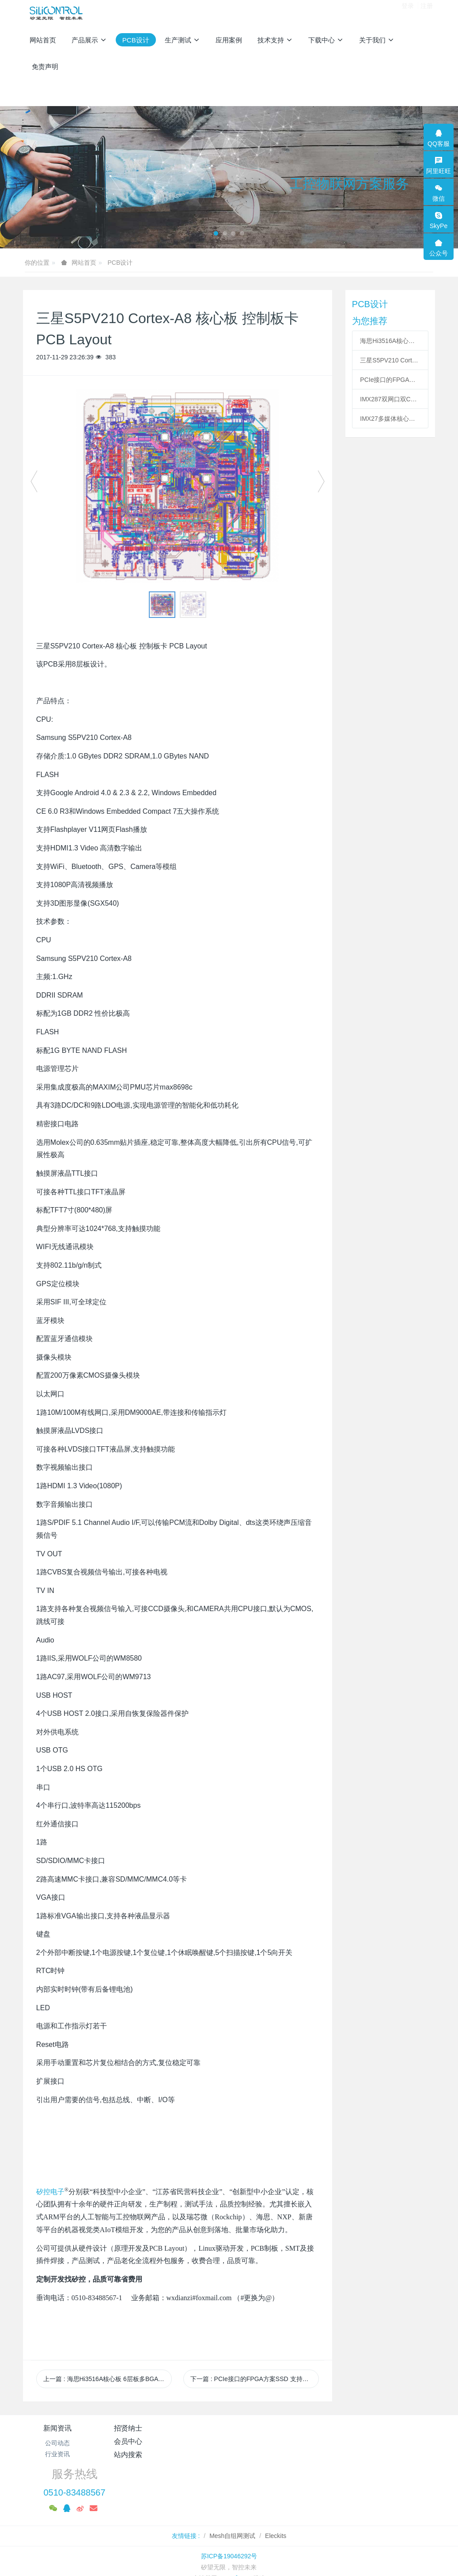  Describe the element at coordinates (390, 340) in the screenshot. I see `海思Hi3516A核心板 6层板多BGA PCB Layout` at that location.